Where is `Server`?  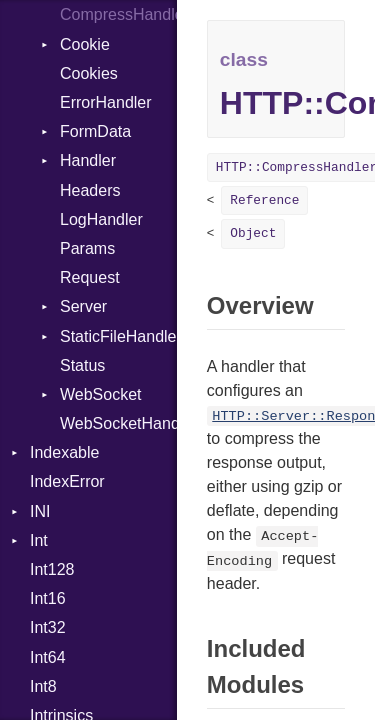
Server is located at coordinates (83, 306).